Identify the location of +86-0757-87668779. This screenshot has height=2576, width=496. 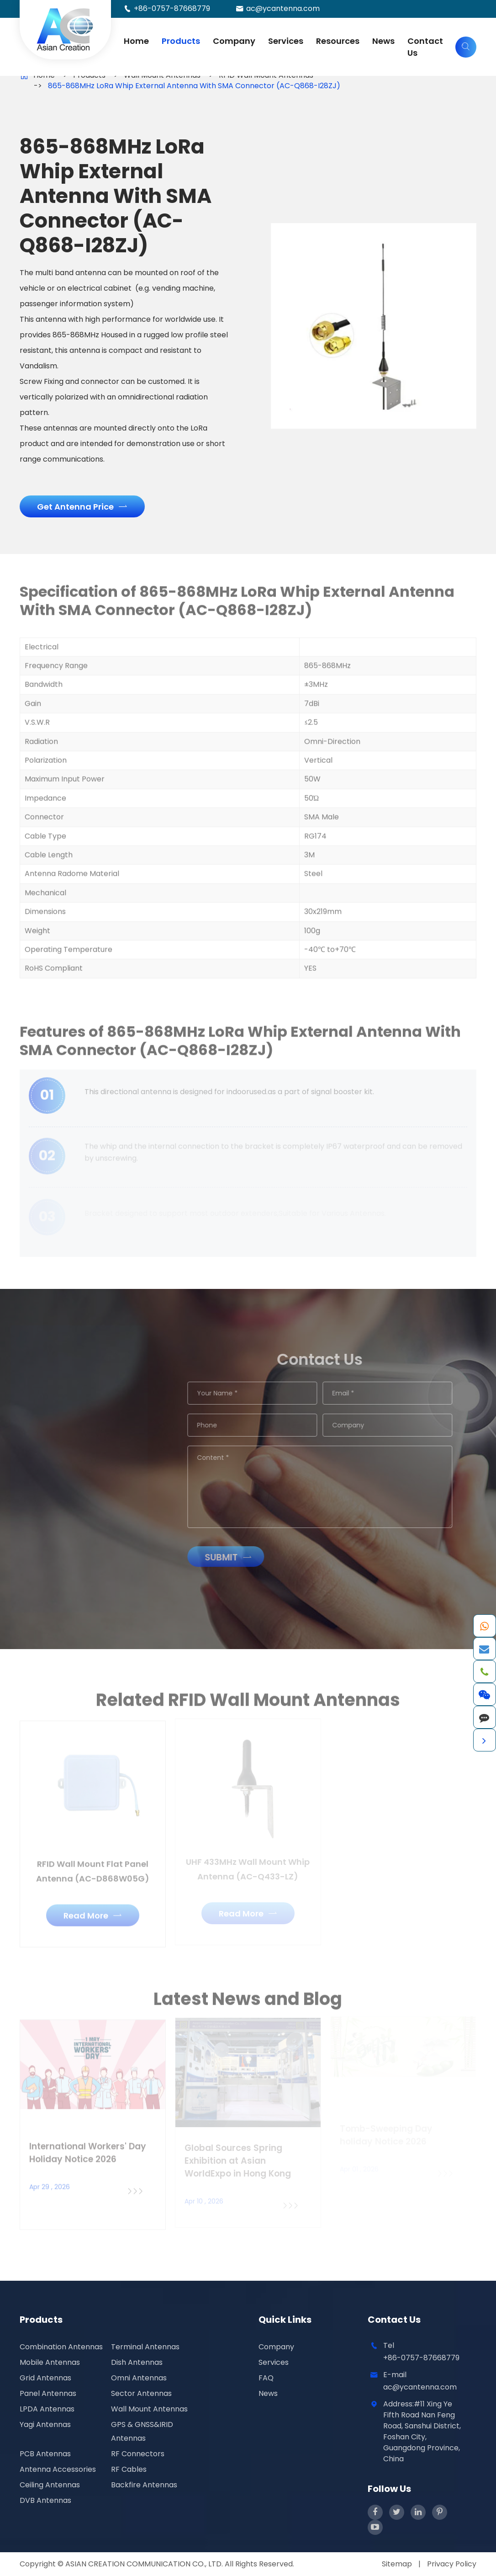
(172, 8).